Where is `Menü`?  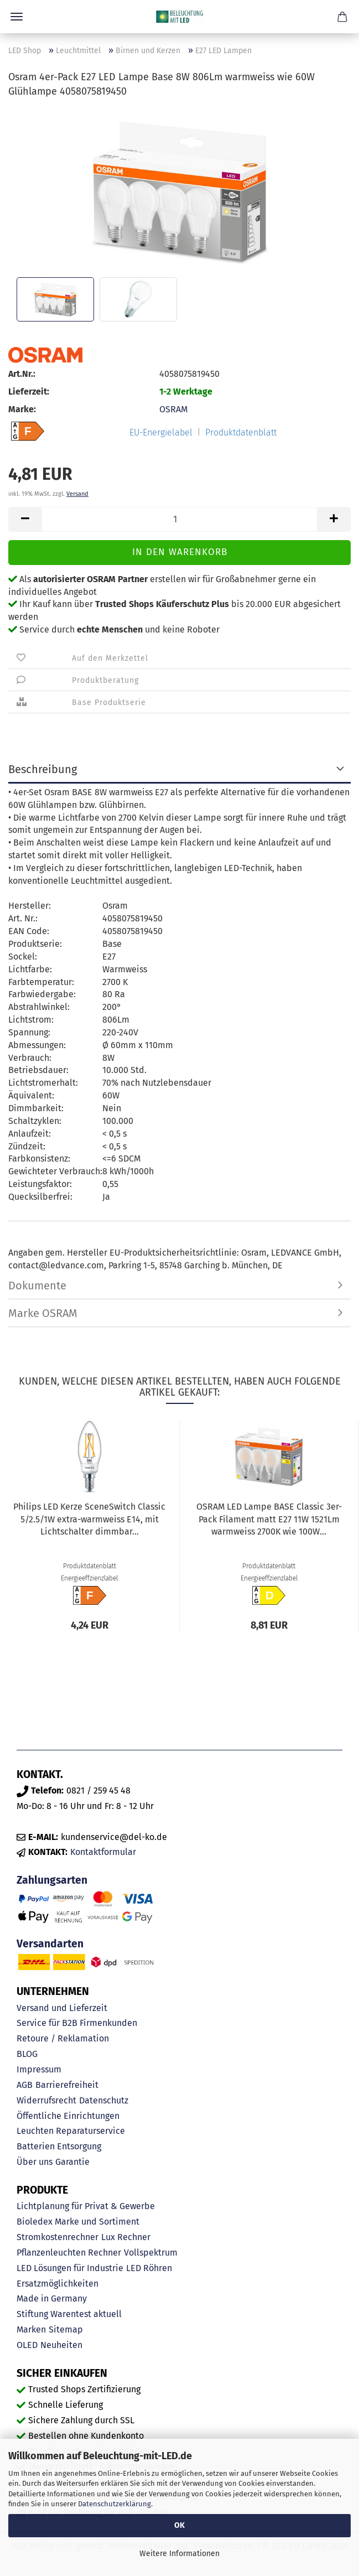
Menü is located at coordinates (17, 16).